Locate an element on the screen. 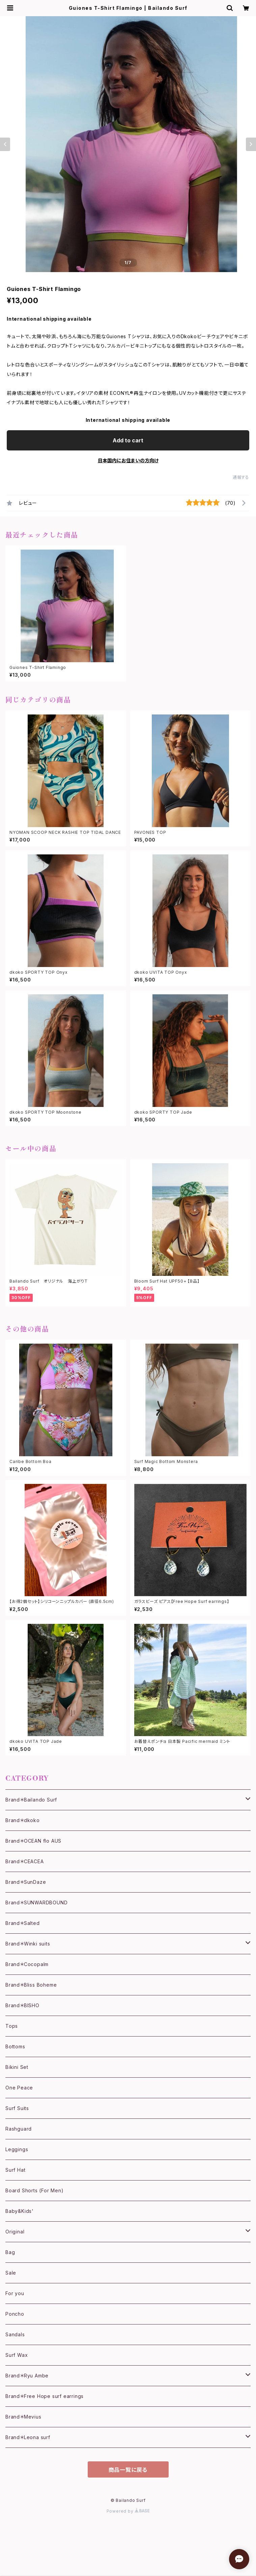 This screenshot has width=256, height=2576. Brand＊BISHO is located at coordinates (22, 2005).